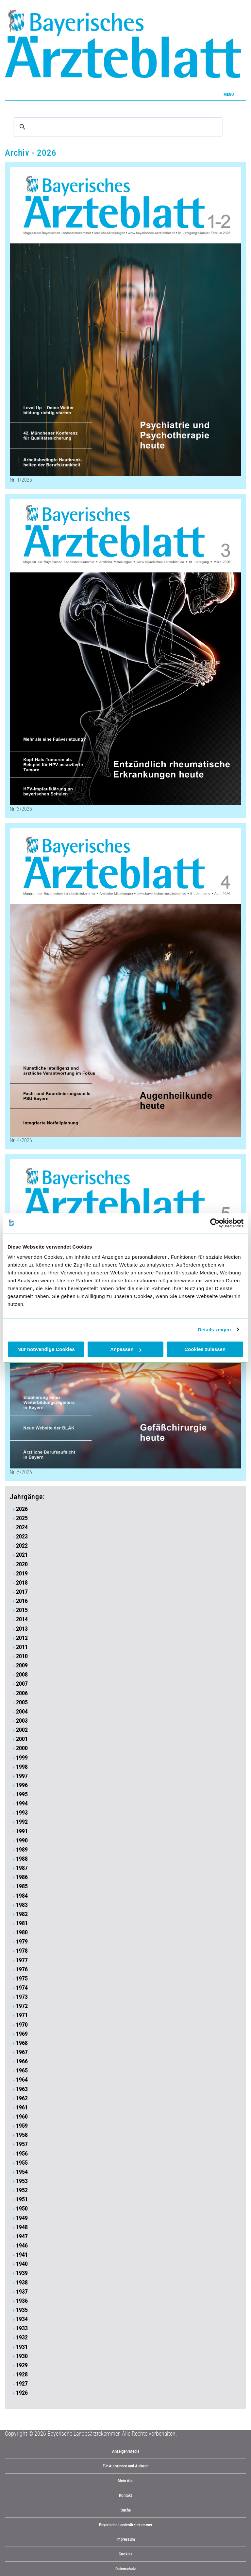 Image resolution: width=251 pixels, height=2576 pixels. What do you see at coordinates (22, 2015) in the screenshot?
I see `1971` at bounding box center [22, 2015].